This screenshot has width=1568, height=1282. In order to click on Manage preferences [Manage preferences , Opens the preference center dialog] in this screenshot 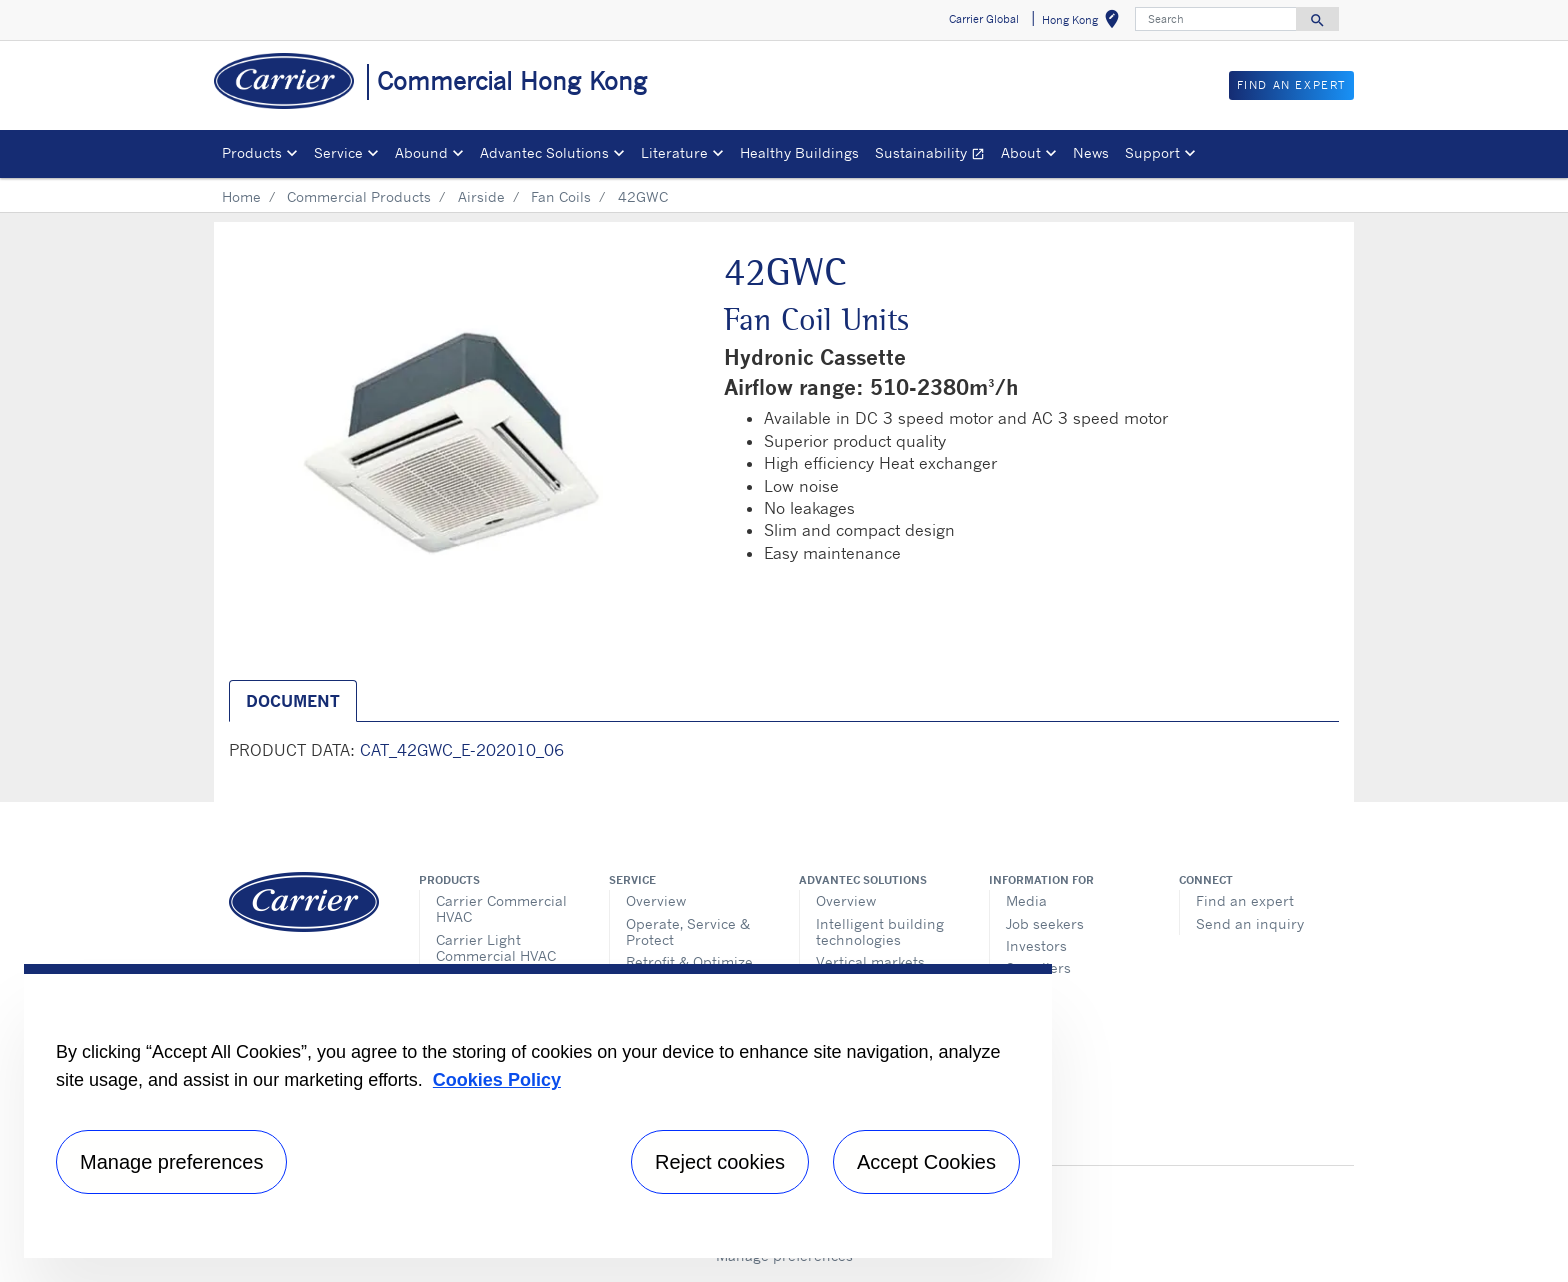, I will do `click(171, 1162)`.